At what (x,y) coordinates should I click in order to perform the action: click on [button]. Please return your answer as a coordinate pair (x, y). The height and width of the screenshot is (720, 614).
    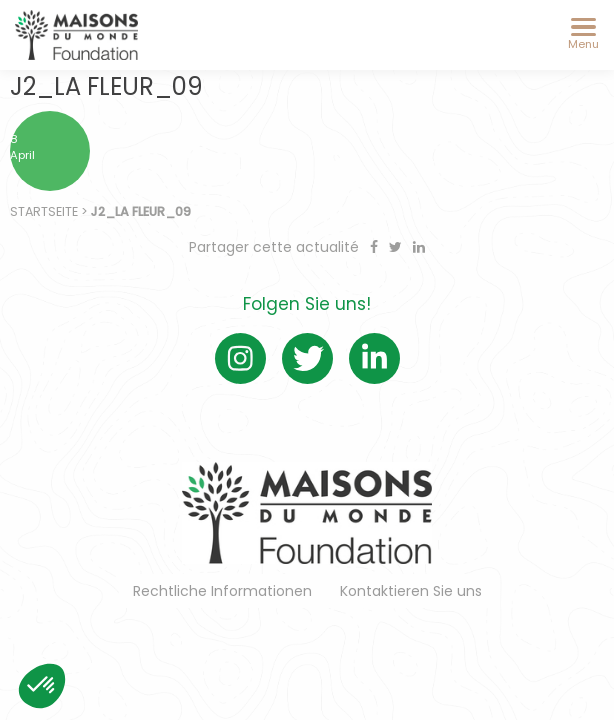
    Looking at the image, I should click on (42, 686).